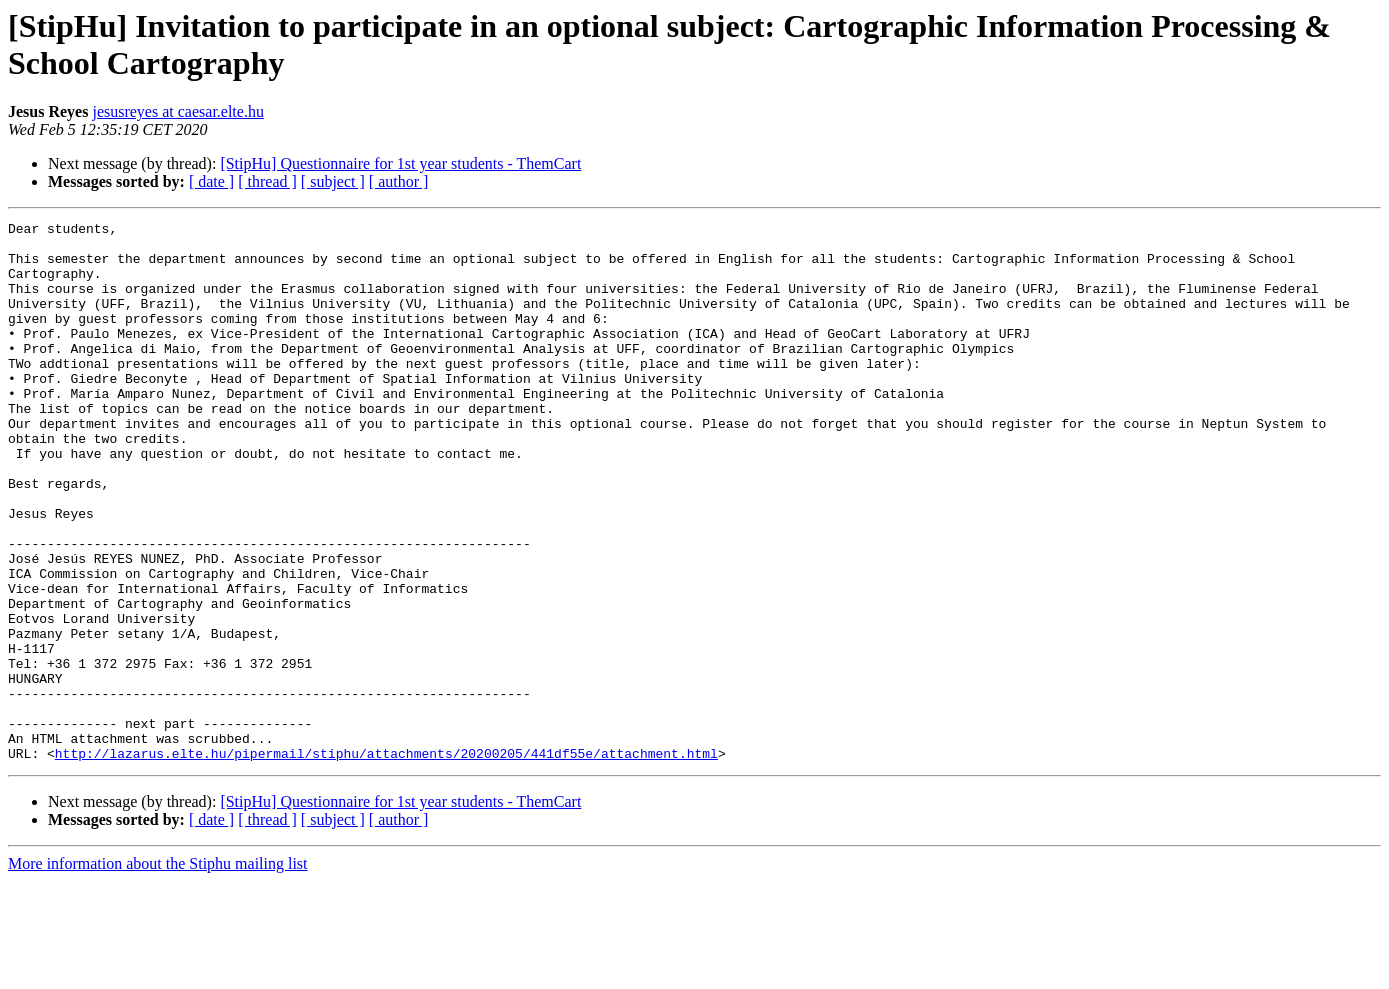 The image size is (1389, 989). I want to click on [ subject ], so click(333, 181).